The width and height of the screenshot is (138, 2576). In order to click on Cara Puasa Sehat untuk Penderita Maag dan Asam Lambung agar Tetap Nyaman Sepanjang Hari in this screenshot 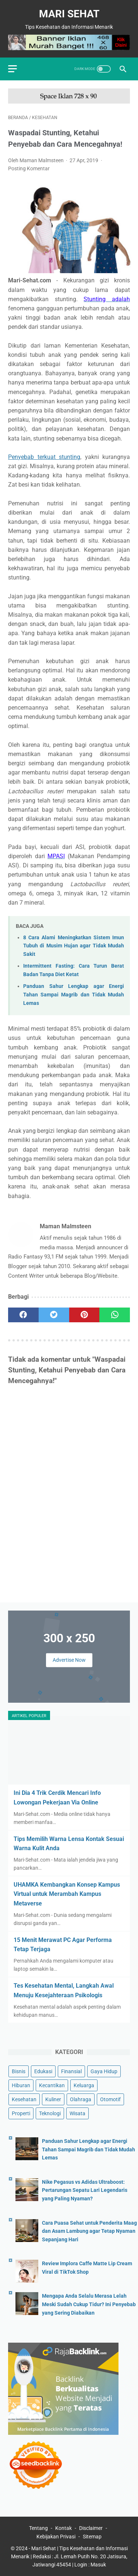, I will do `click(89, 2231)`.